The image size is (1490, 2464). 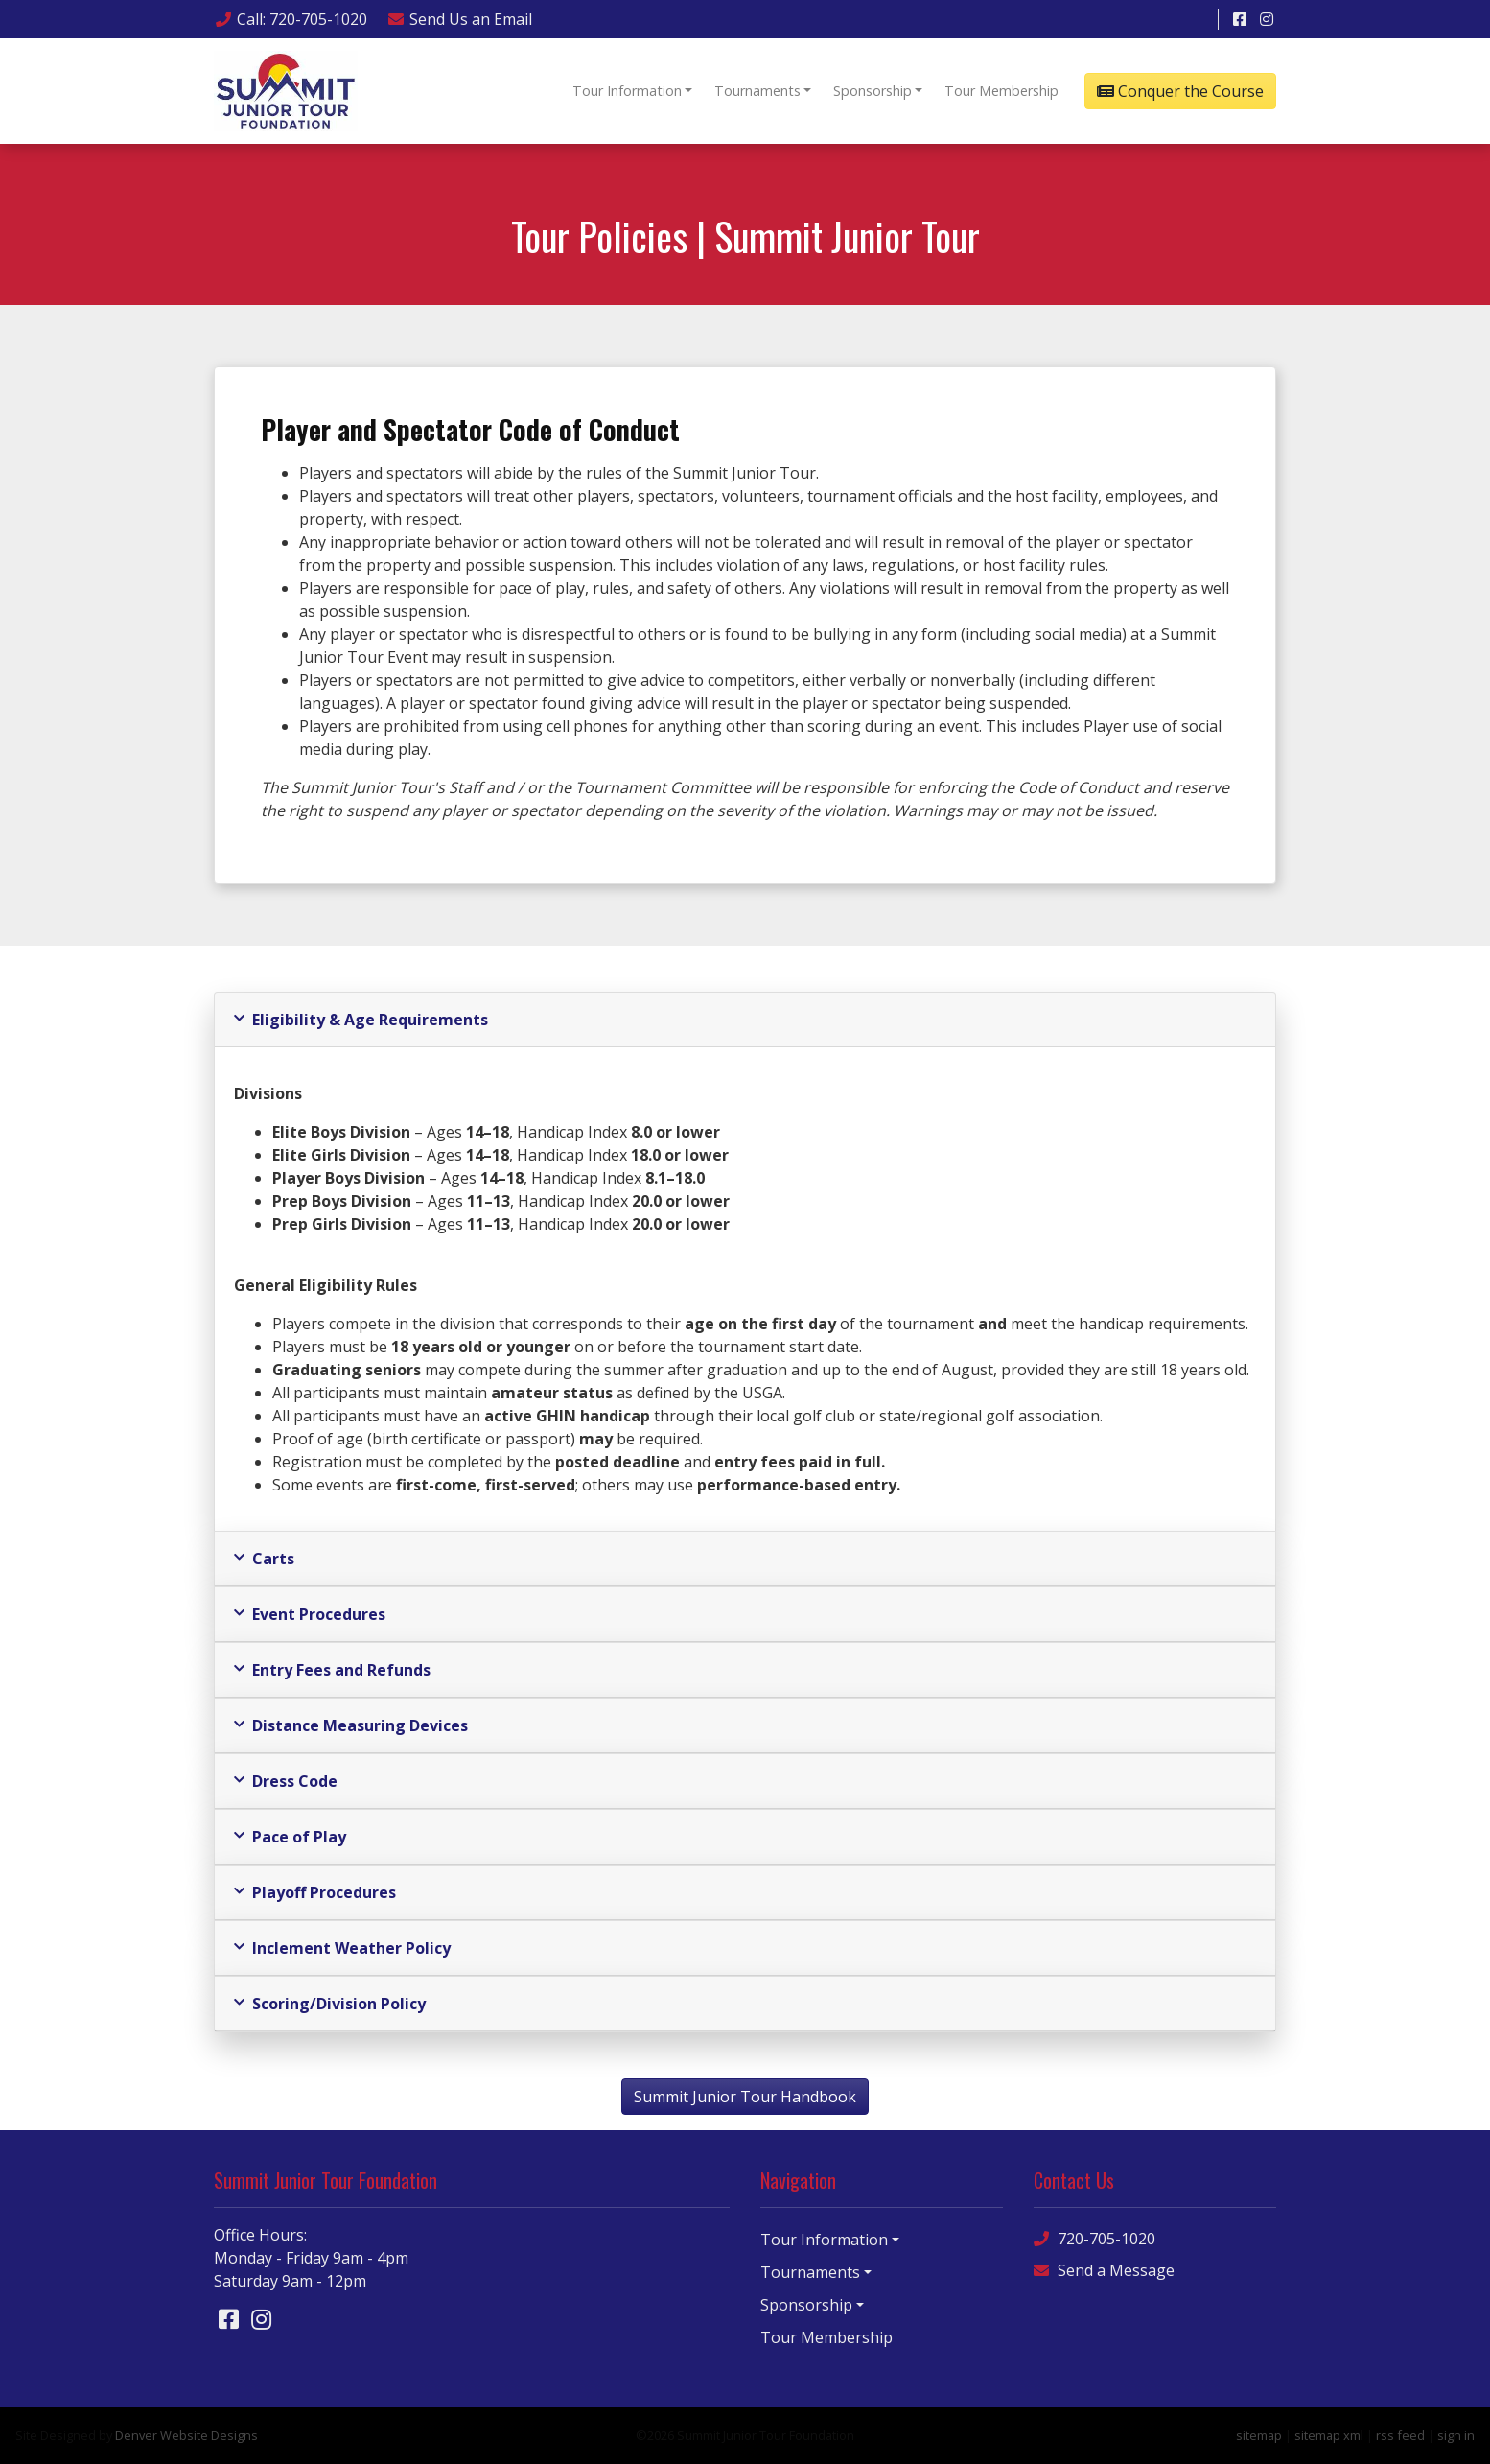 I want to click on Scoring/Division Policy, so click(x=330, y=2003).